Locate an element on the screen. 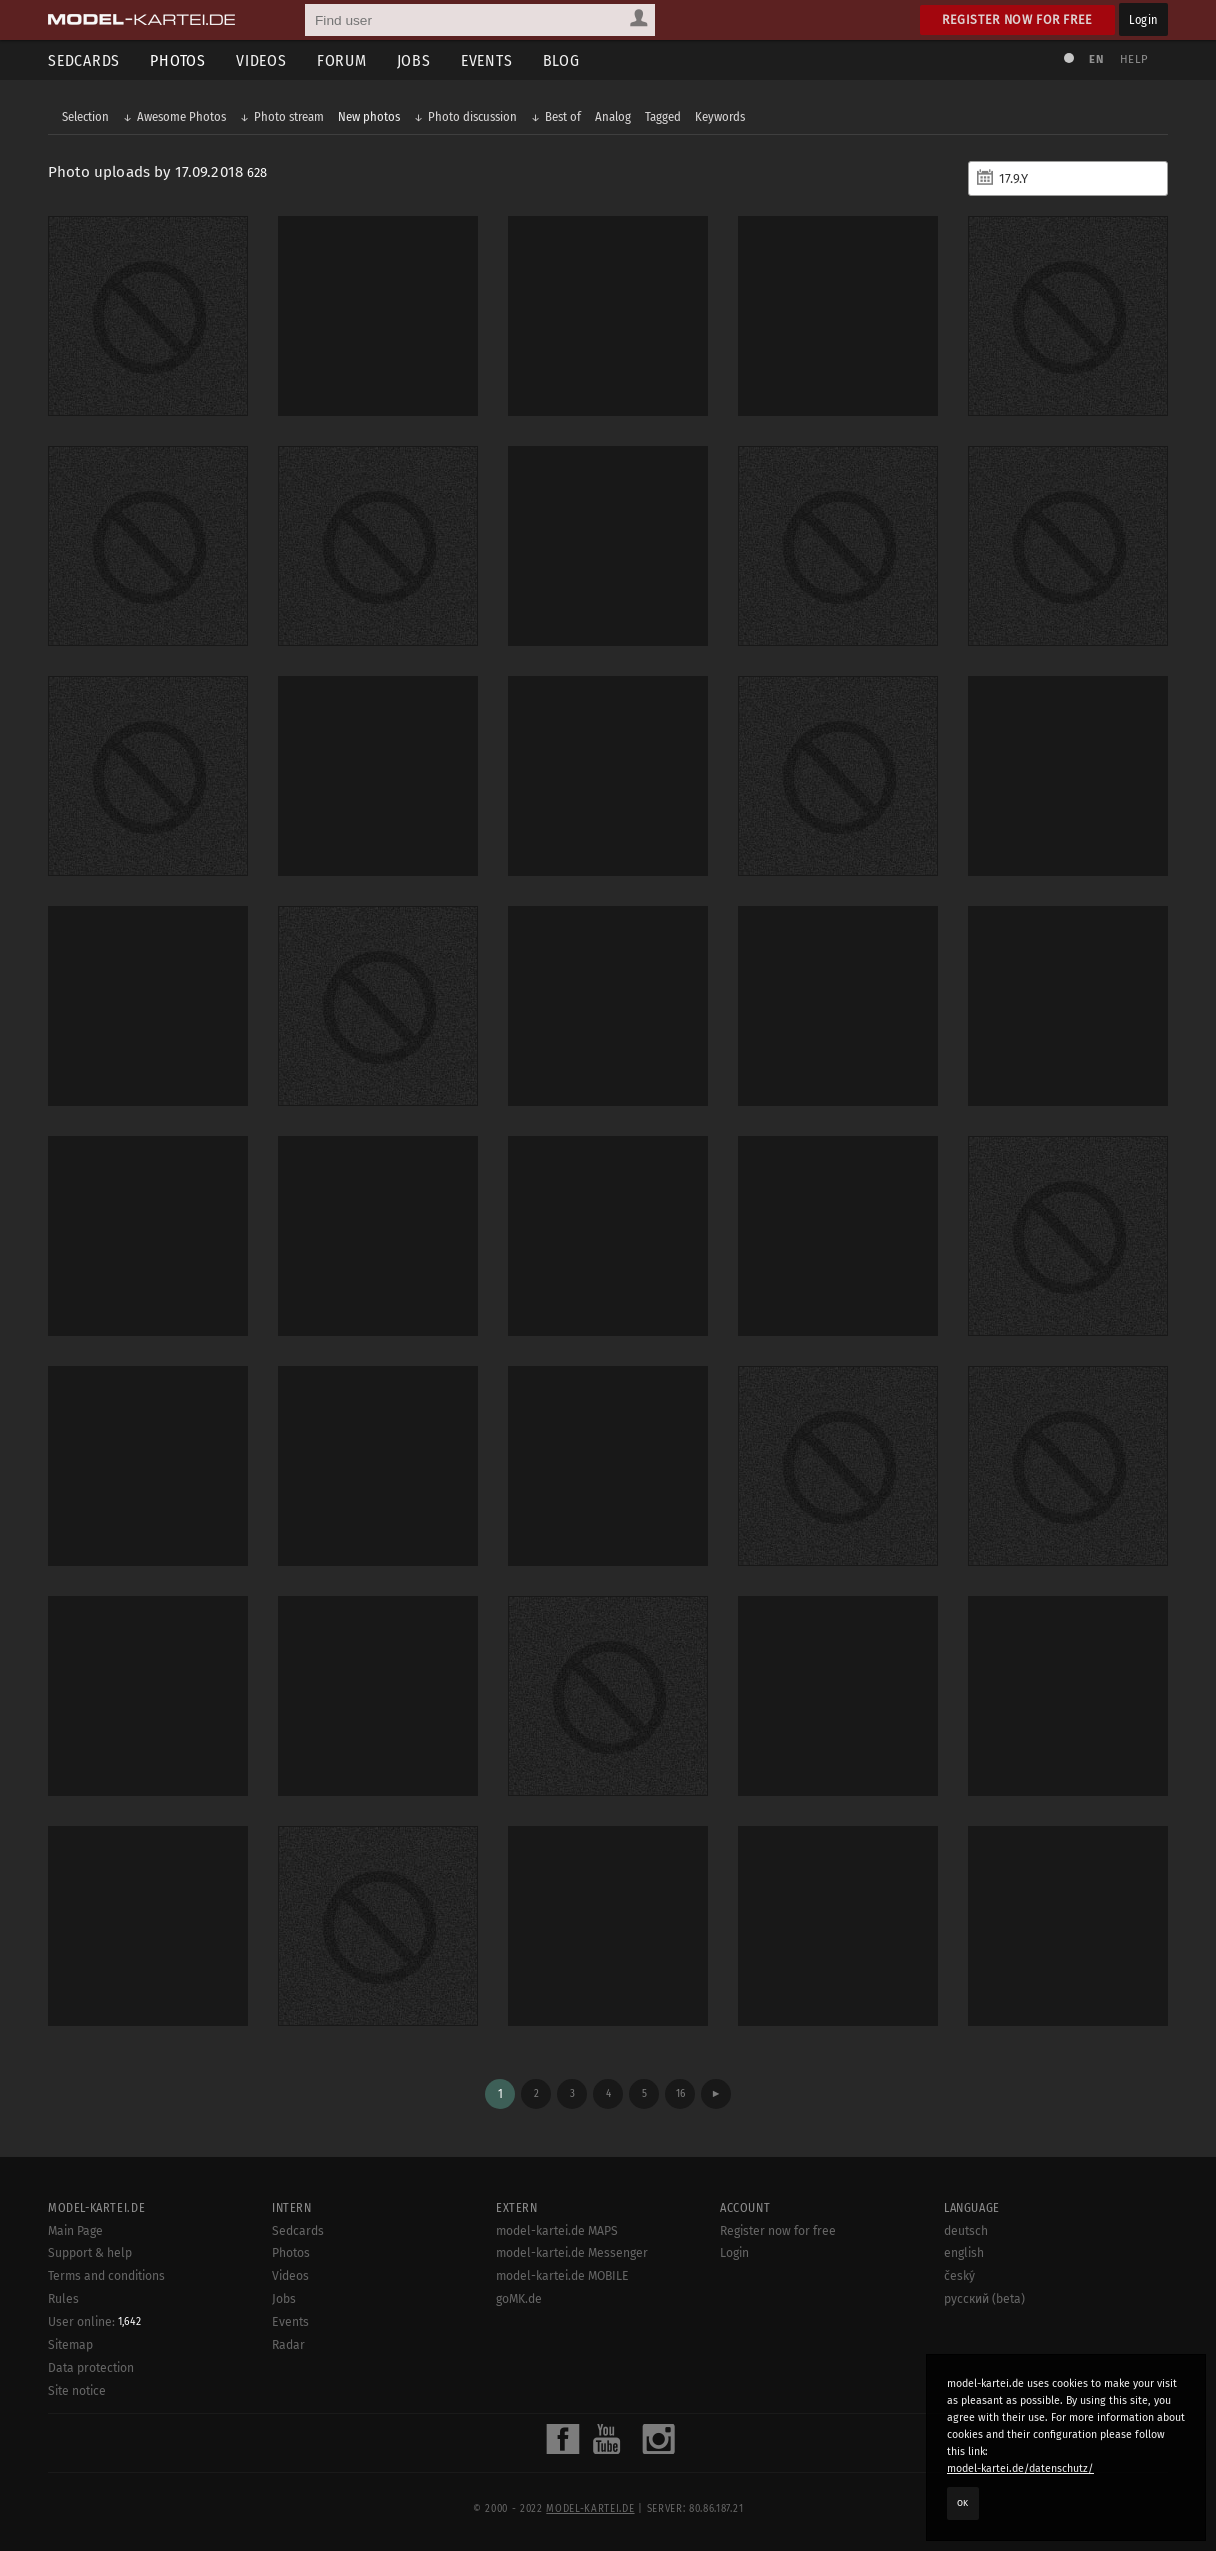 The image size is (1216, 2551). New photos is located at coordinates (369, 116).